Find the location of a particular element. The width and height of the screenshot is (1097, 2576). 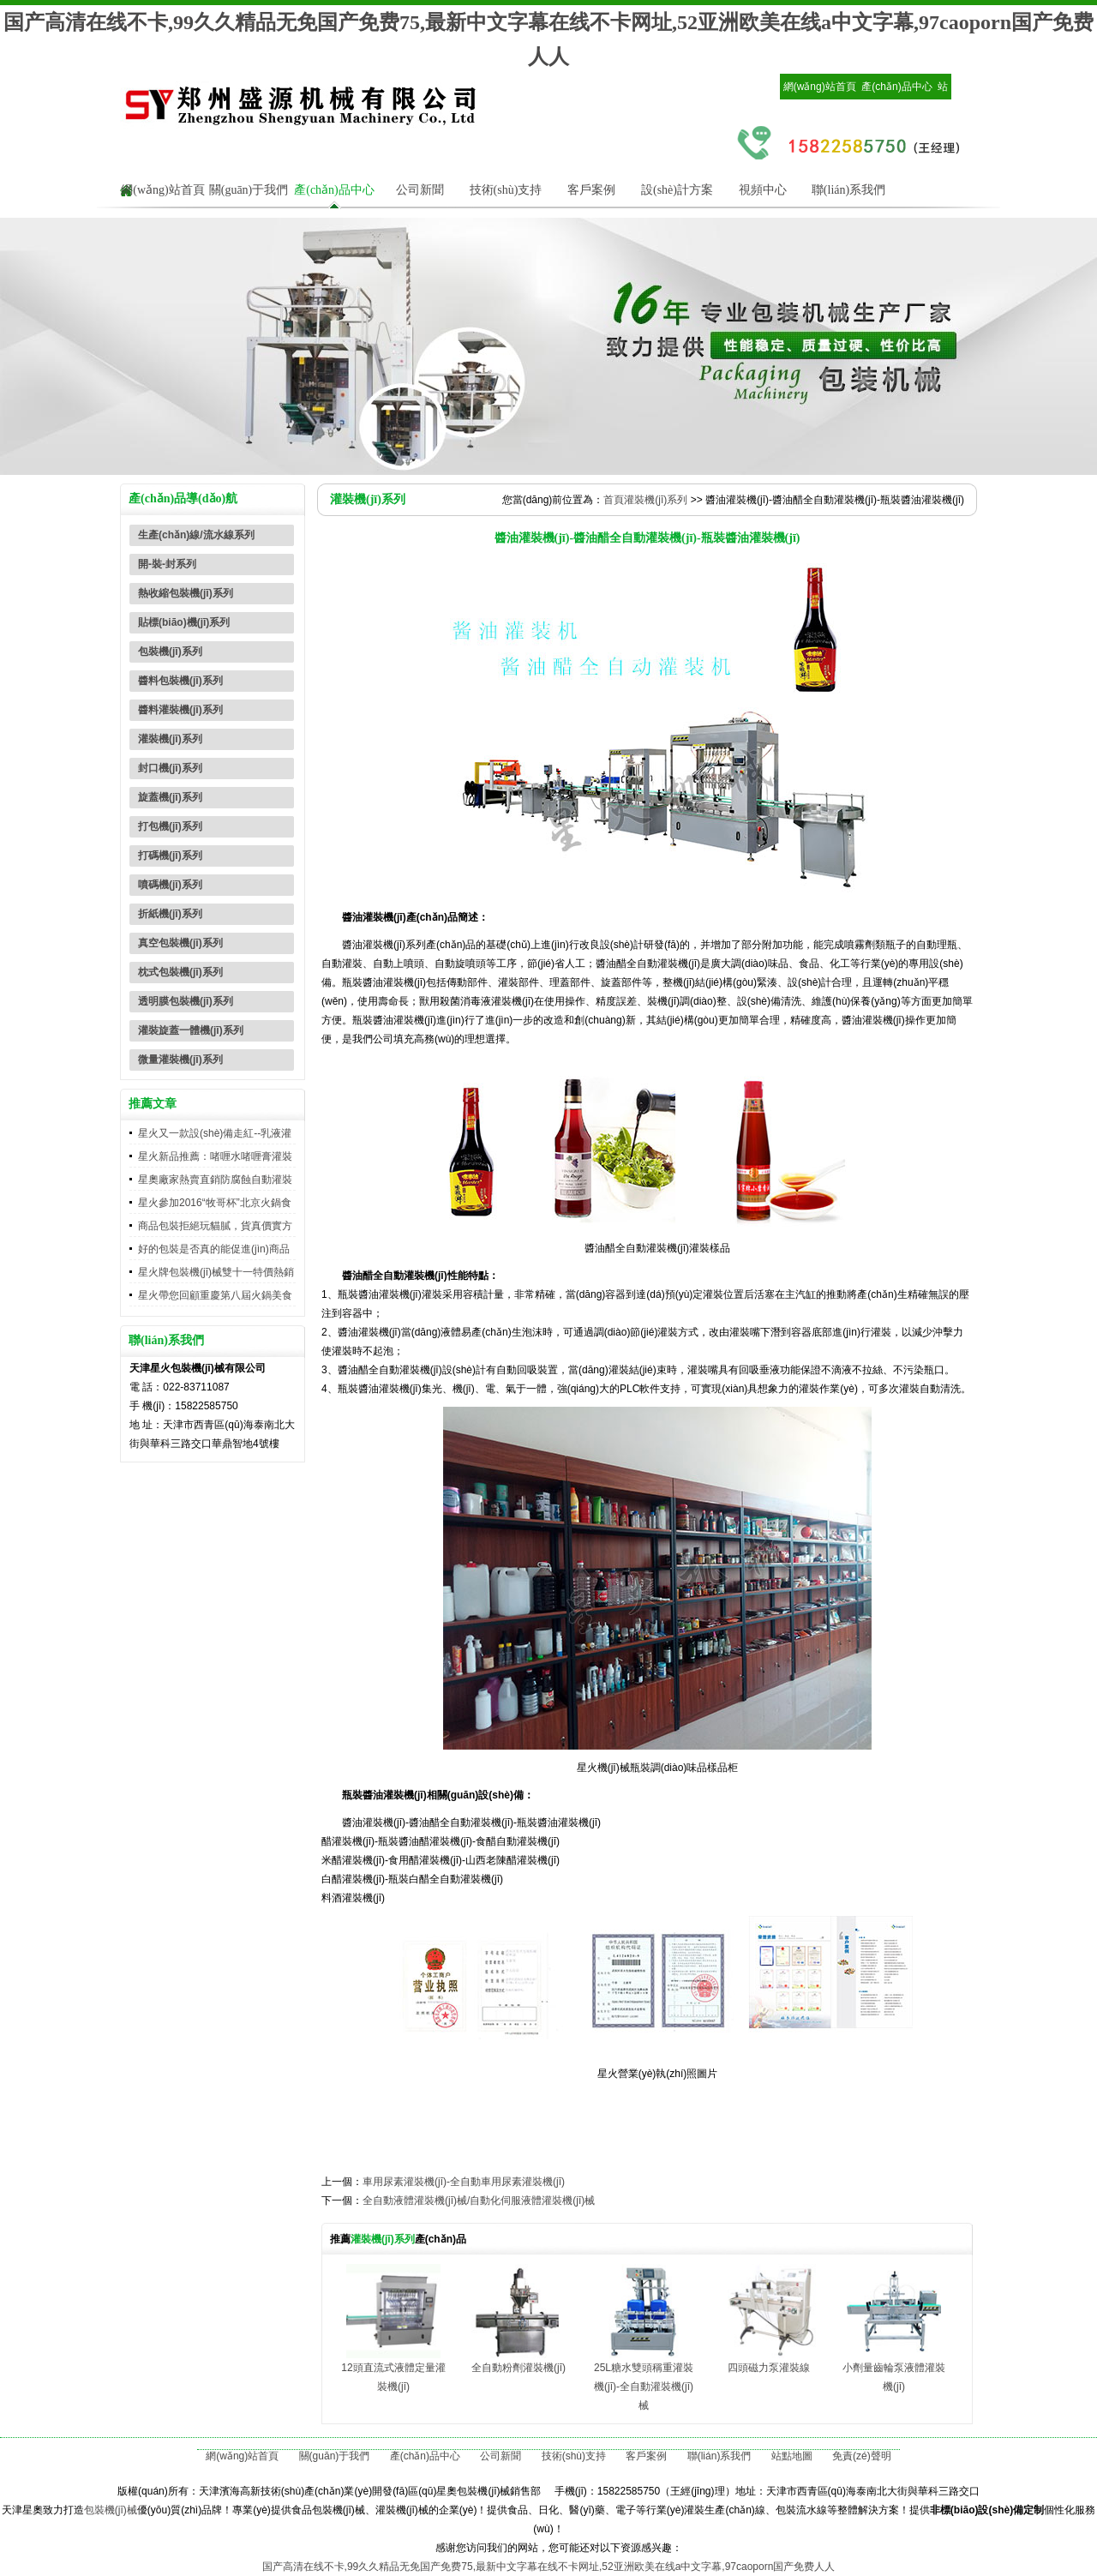

免責(zé)聲明 is located at coordinates (861, 2456).